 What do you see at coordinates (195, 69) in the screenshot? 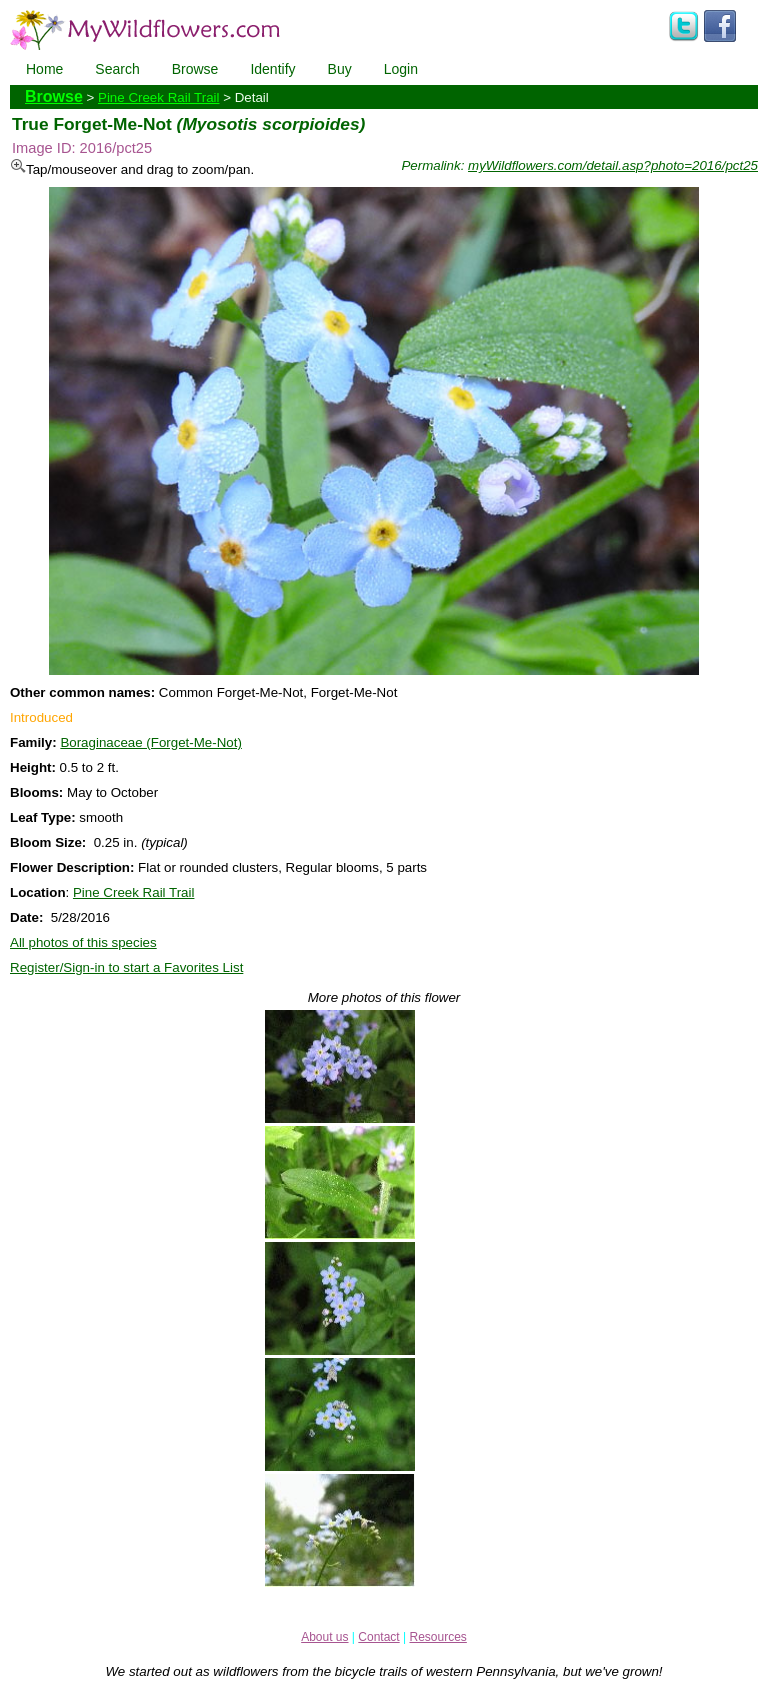
I see `Browse` at bounding box center [195, 69].